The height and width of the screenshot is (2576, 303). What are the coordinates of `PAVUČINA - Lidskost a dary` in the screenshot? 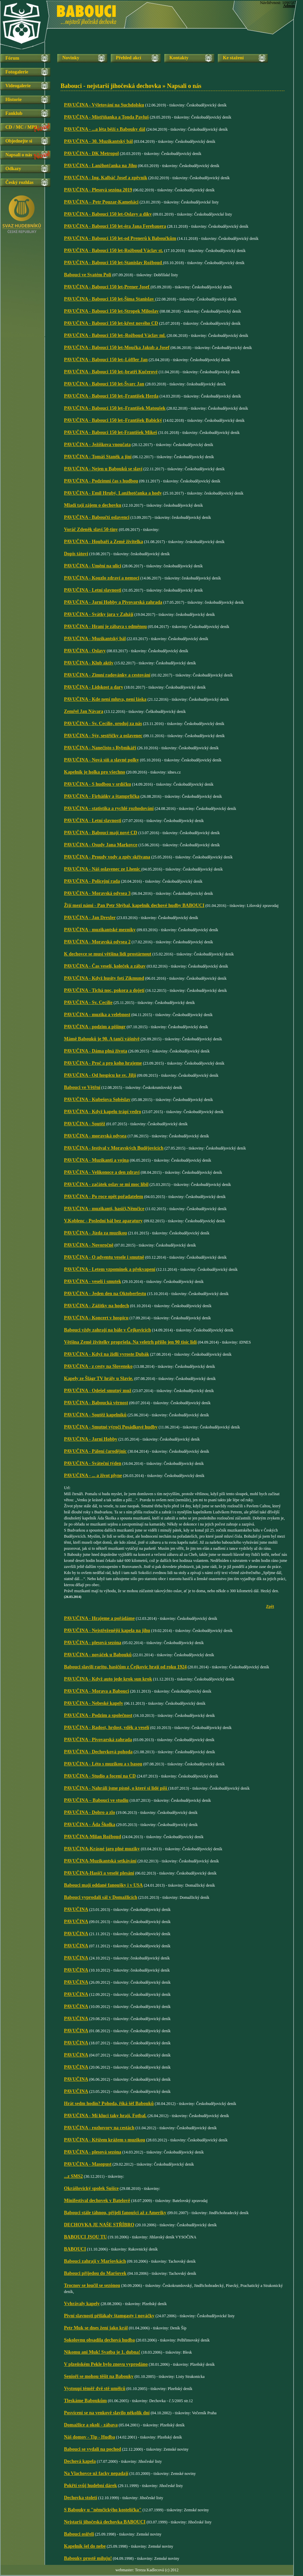 It's located at (93, 687).